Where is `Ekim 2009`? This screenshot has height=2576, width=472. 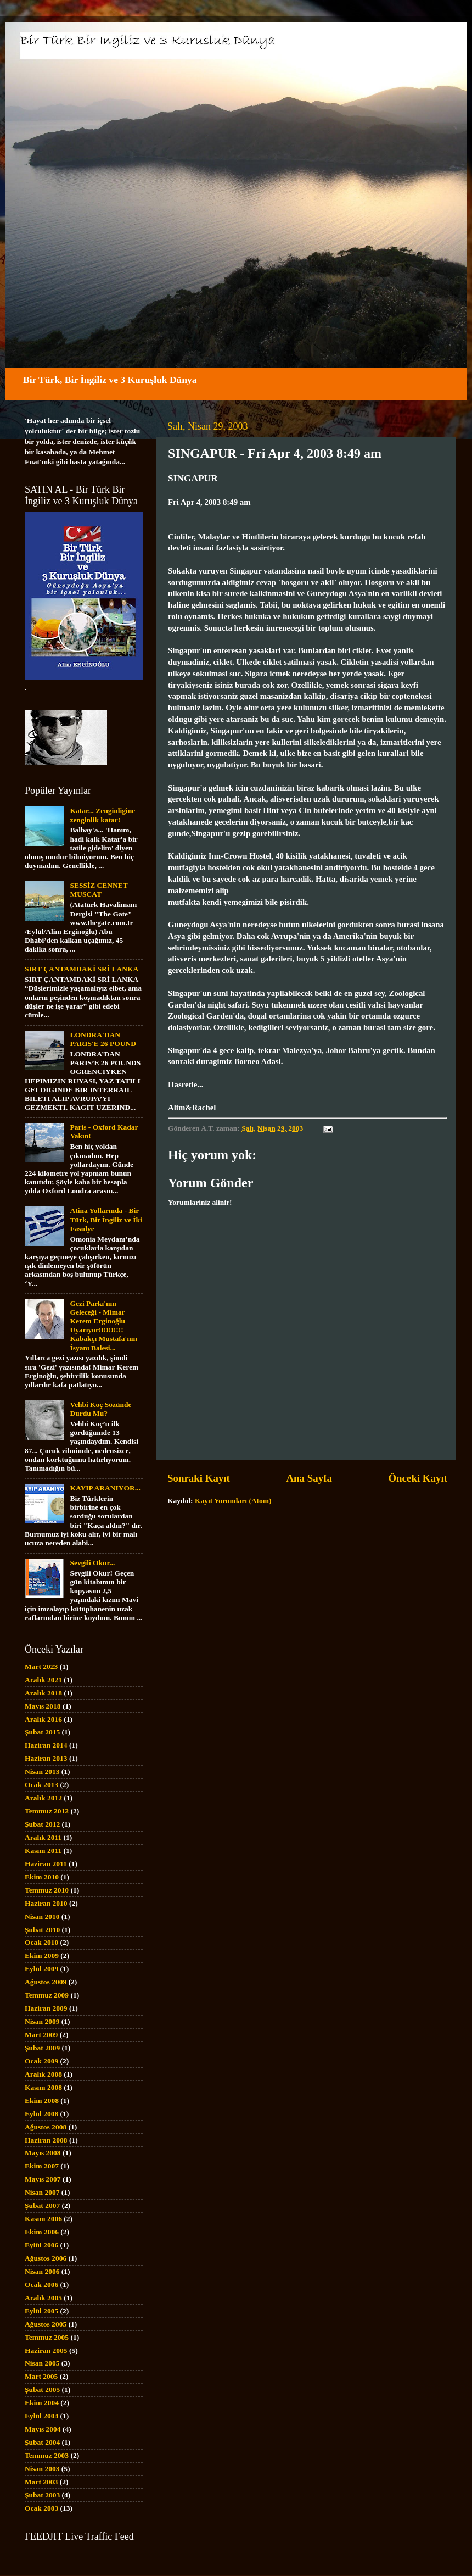 Ekim 2009 is located at coordinates (42, 1955).